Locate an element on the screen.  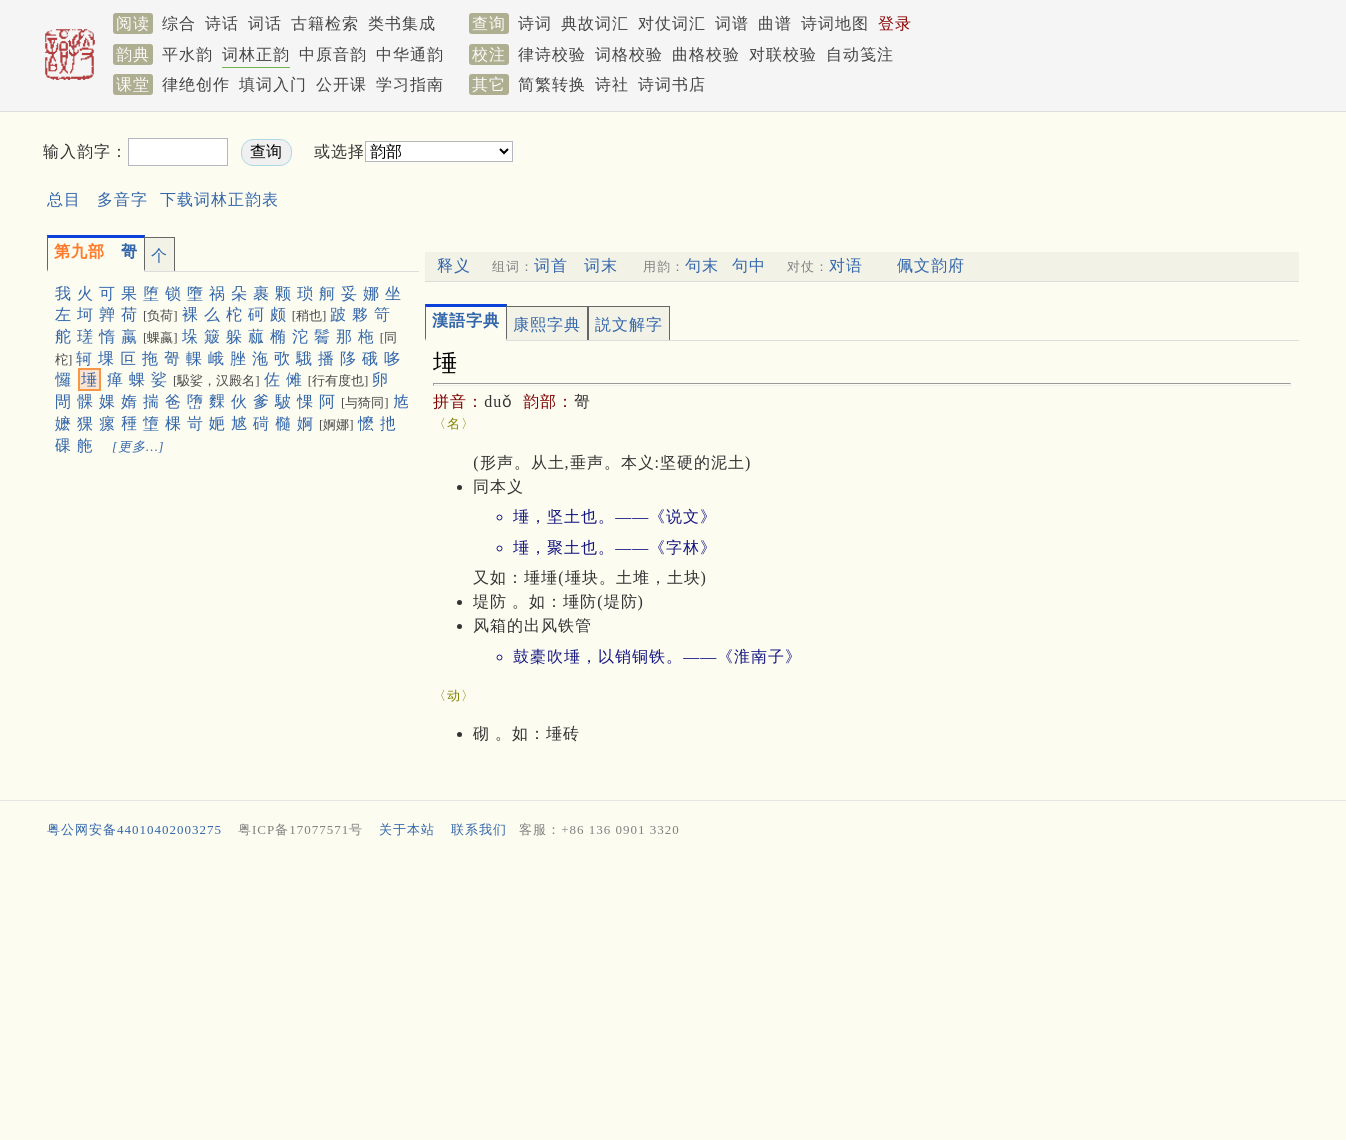
填词入门 is located at coordinates (273, 84).